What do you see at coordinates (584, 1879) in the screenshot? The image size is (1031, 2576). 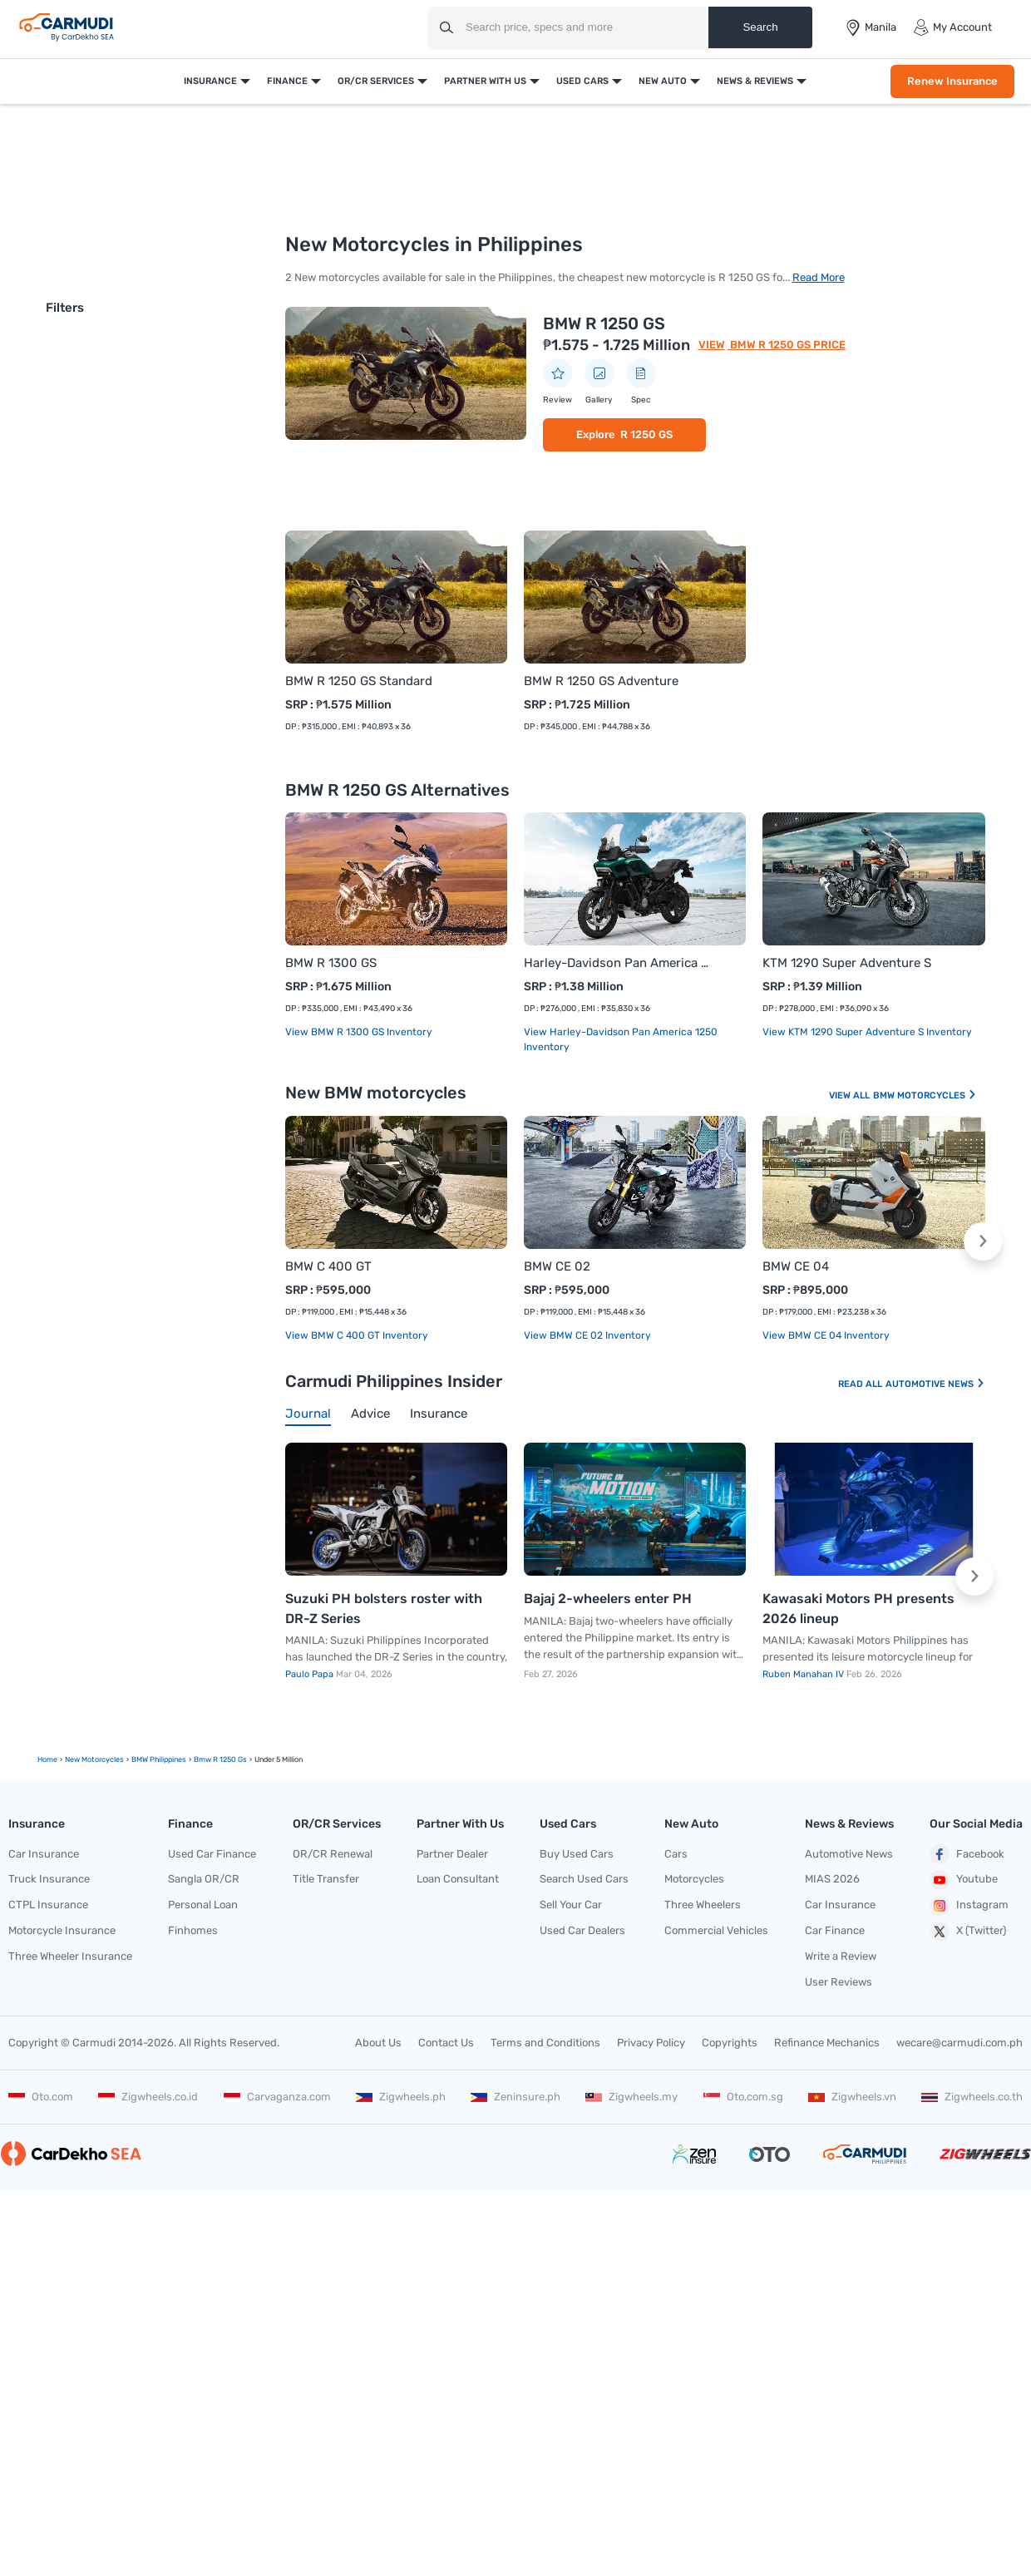 I see `Search Used Cars` at bounding box center [584, 1879].